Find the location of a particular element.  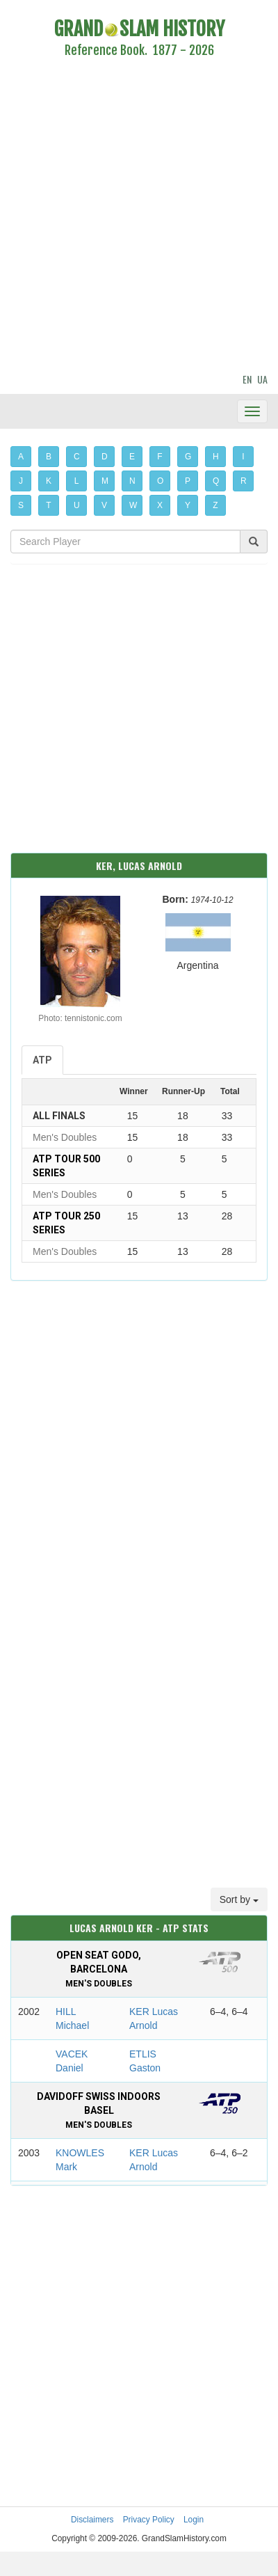

H [button] is located at coordinates (216, 456).